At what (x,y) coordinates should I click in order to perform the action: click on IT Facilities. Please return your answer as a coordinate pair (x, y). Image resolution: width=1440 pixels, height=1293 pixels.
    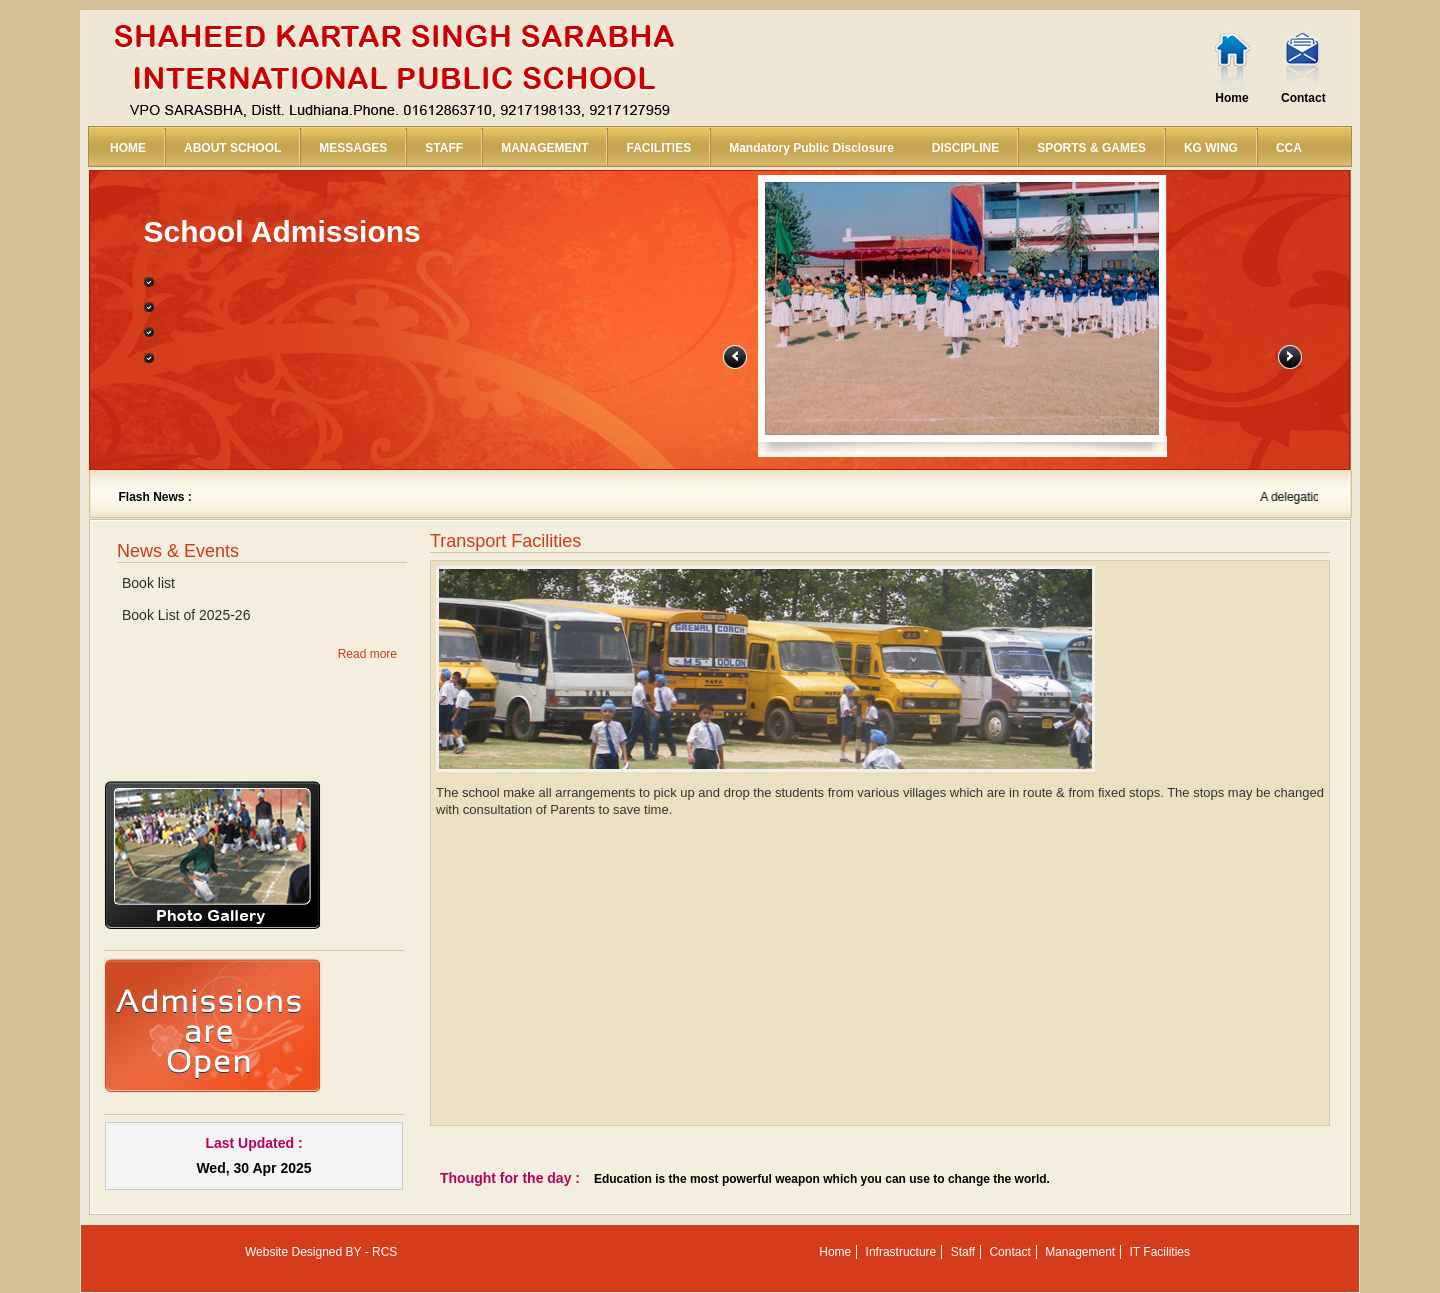
    Looking at the image, I should click on (1160, 1252).